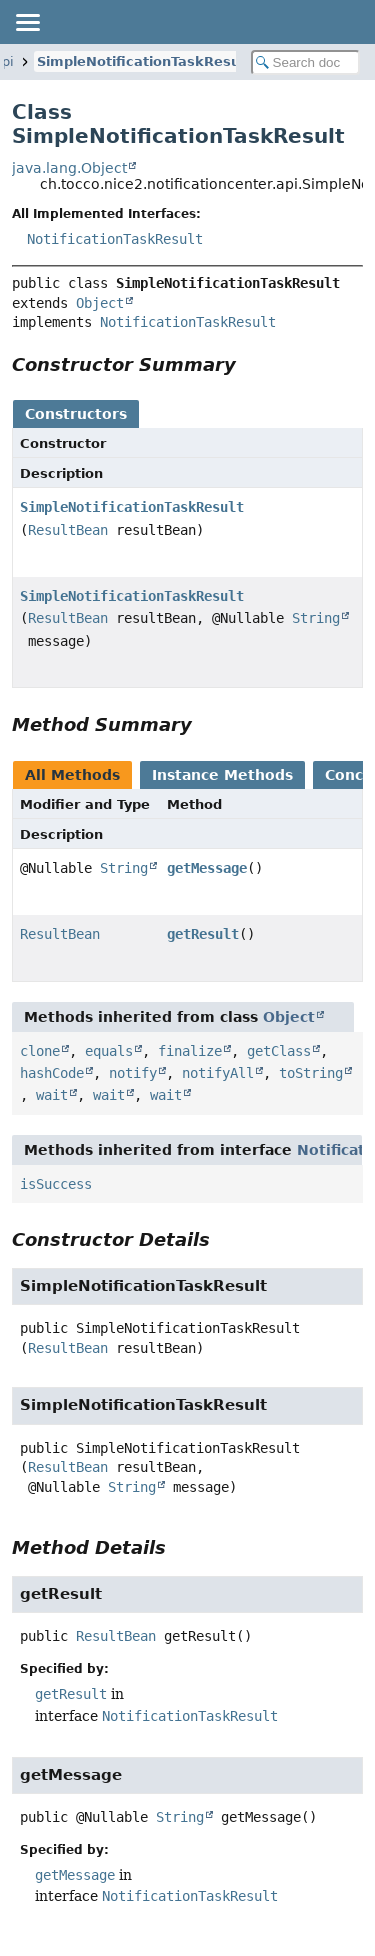 The height and width of the screenshot is (1956, 375). Describe the element at coordinates (100, 303) in the screenshot. I see `Object` at that location.